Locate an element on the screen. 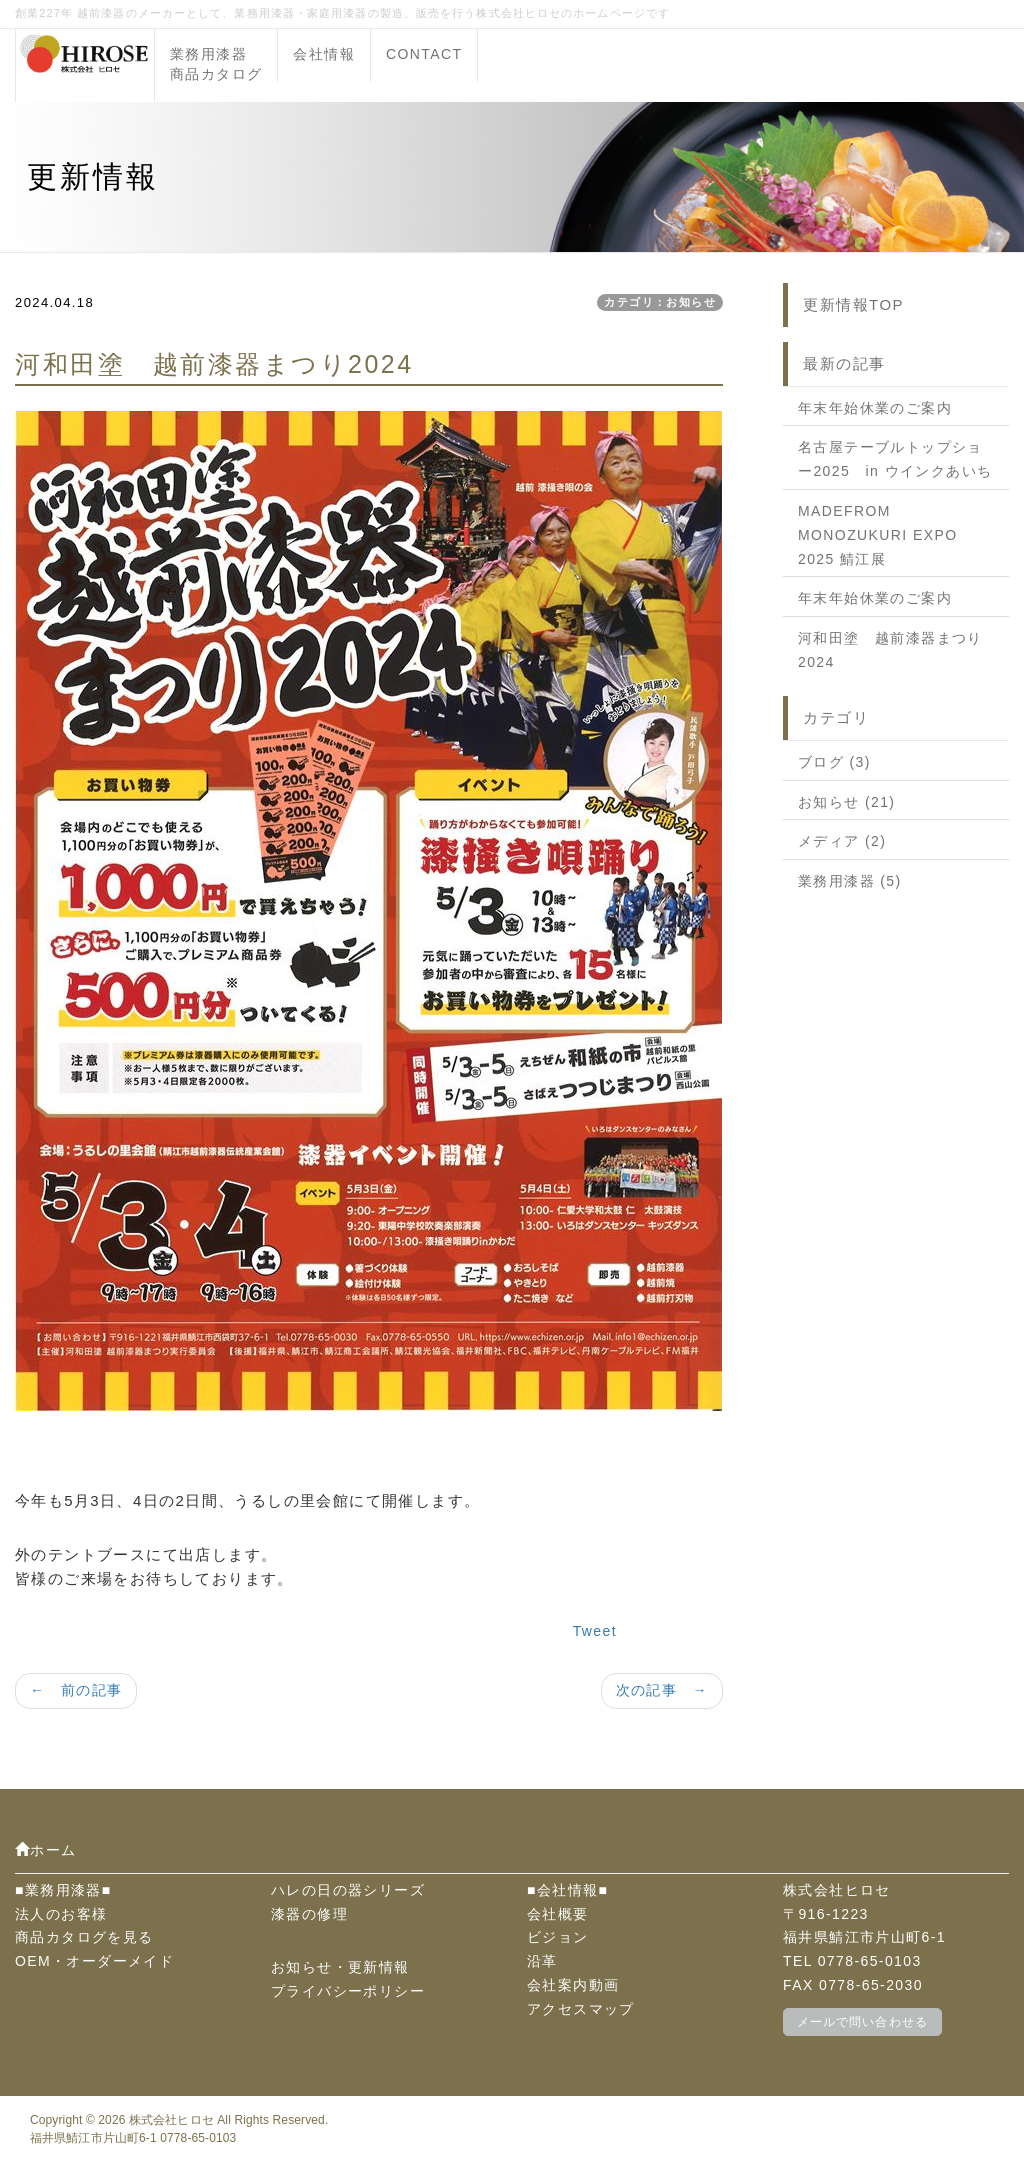 The height and width of the screenshot is (2162, 1024). 株式会社ヒロセ is located at coordinates (171, 2120).